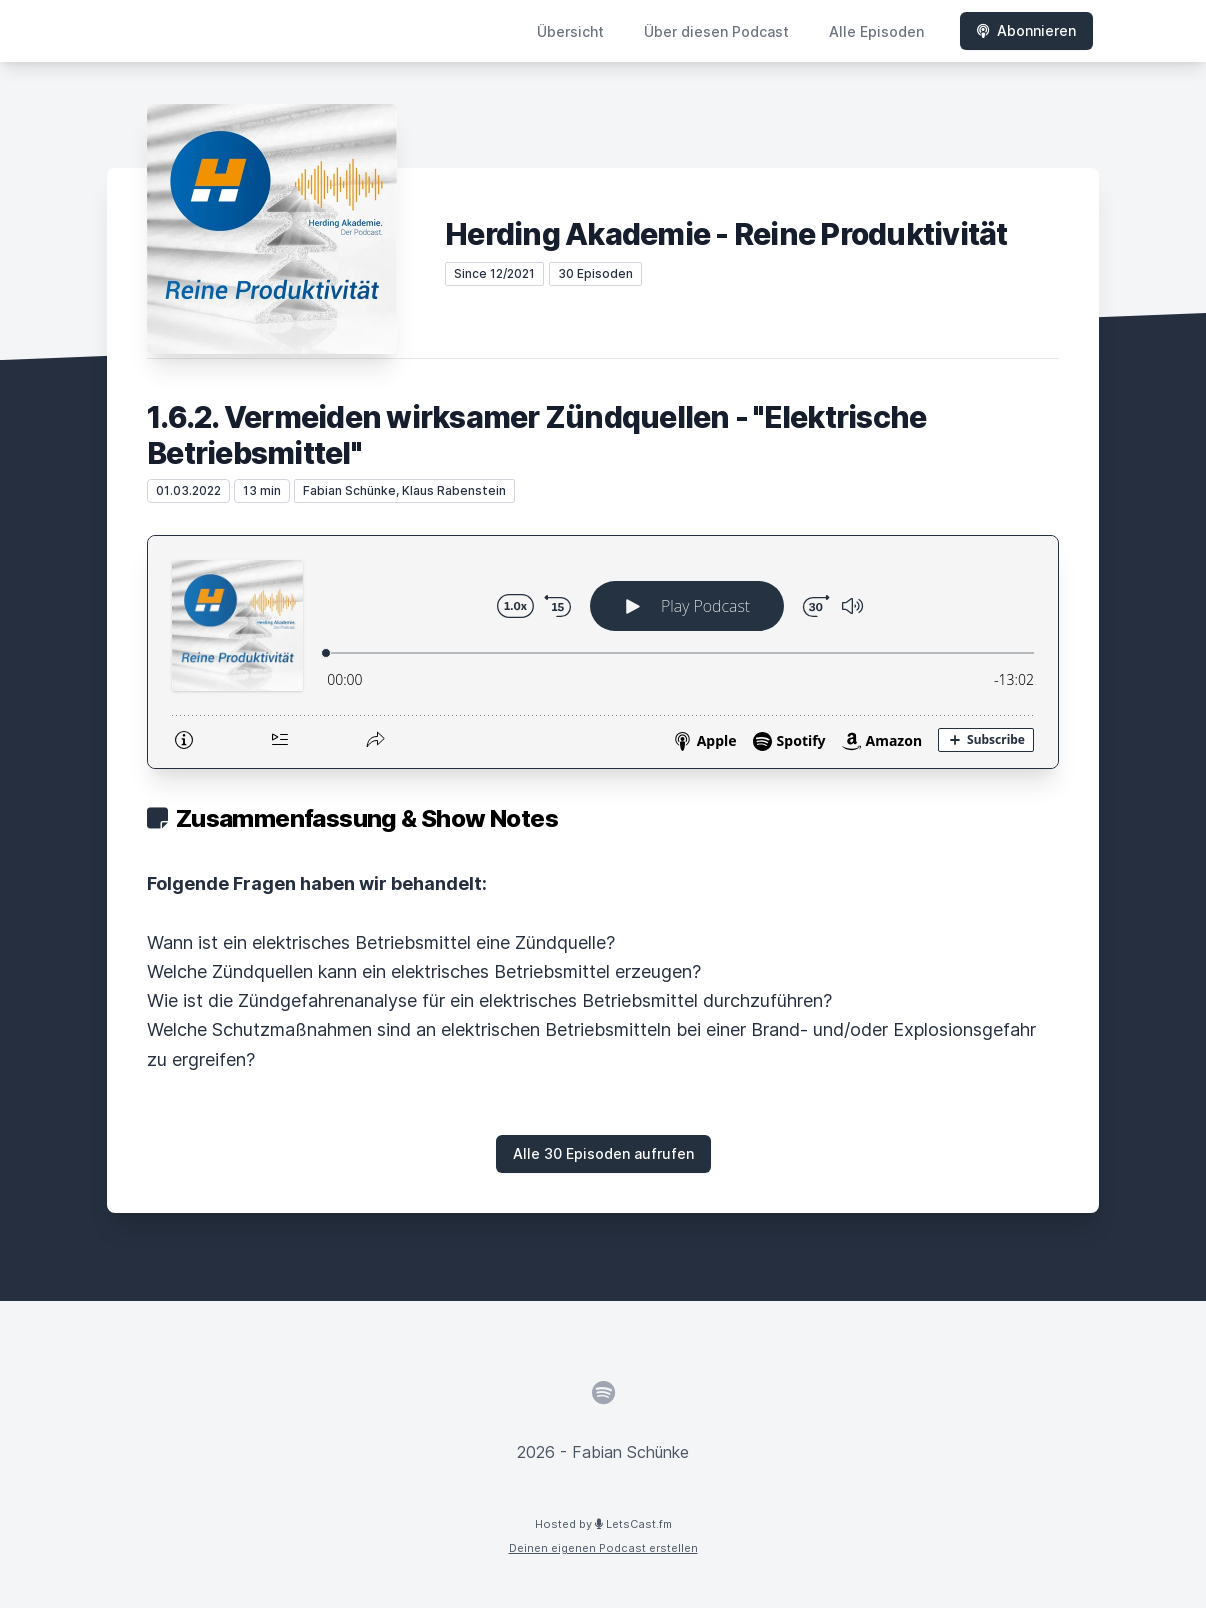  Describe the element at coordinates (1026, 30) in the screenshot. I see `Abonnieren` at that location.